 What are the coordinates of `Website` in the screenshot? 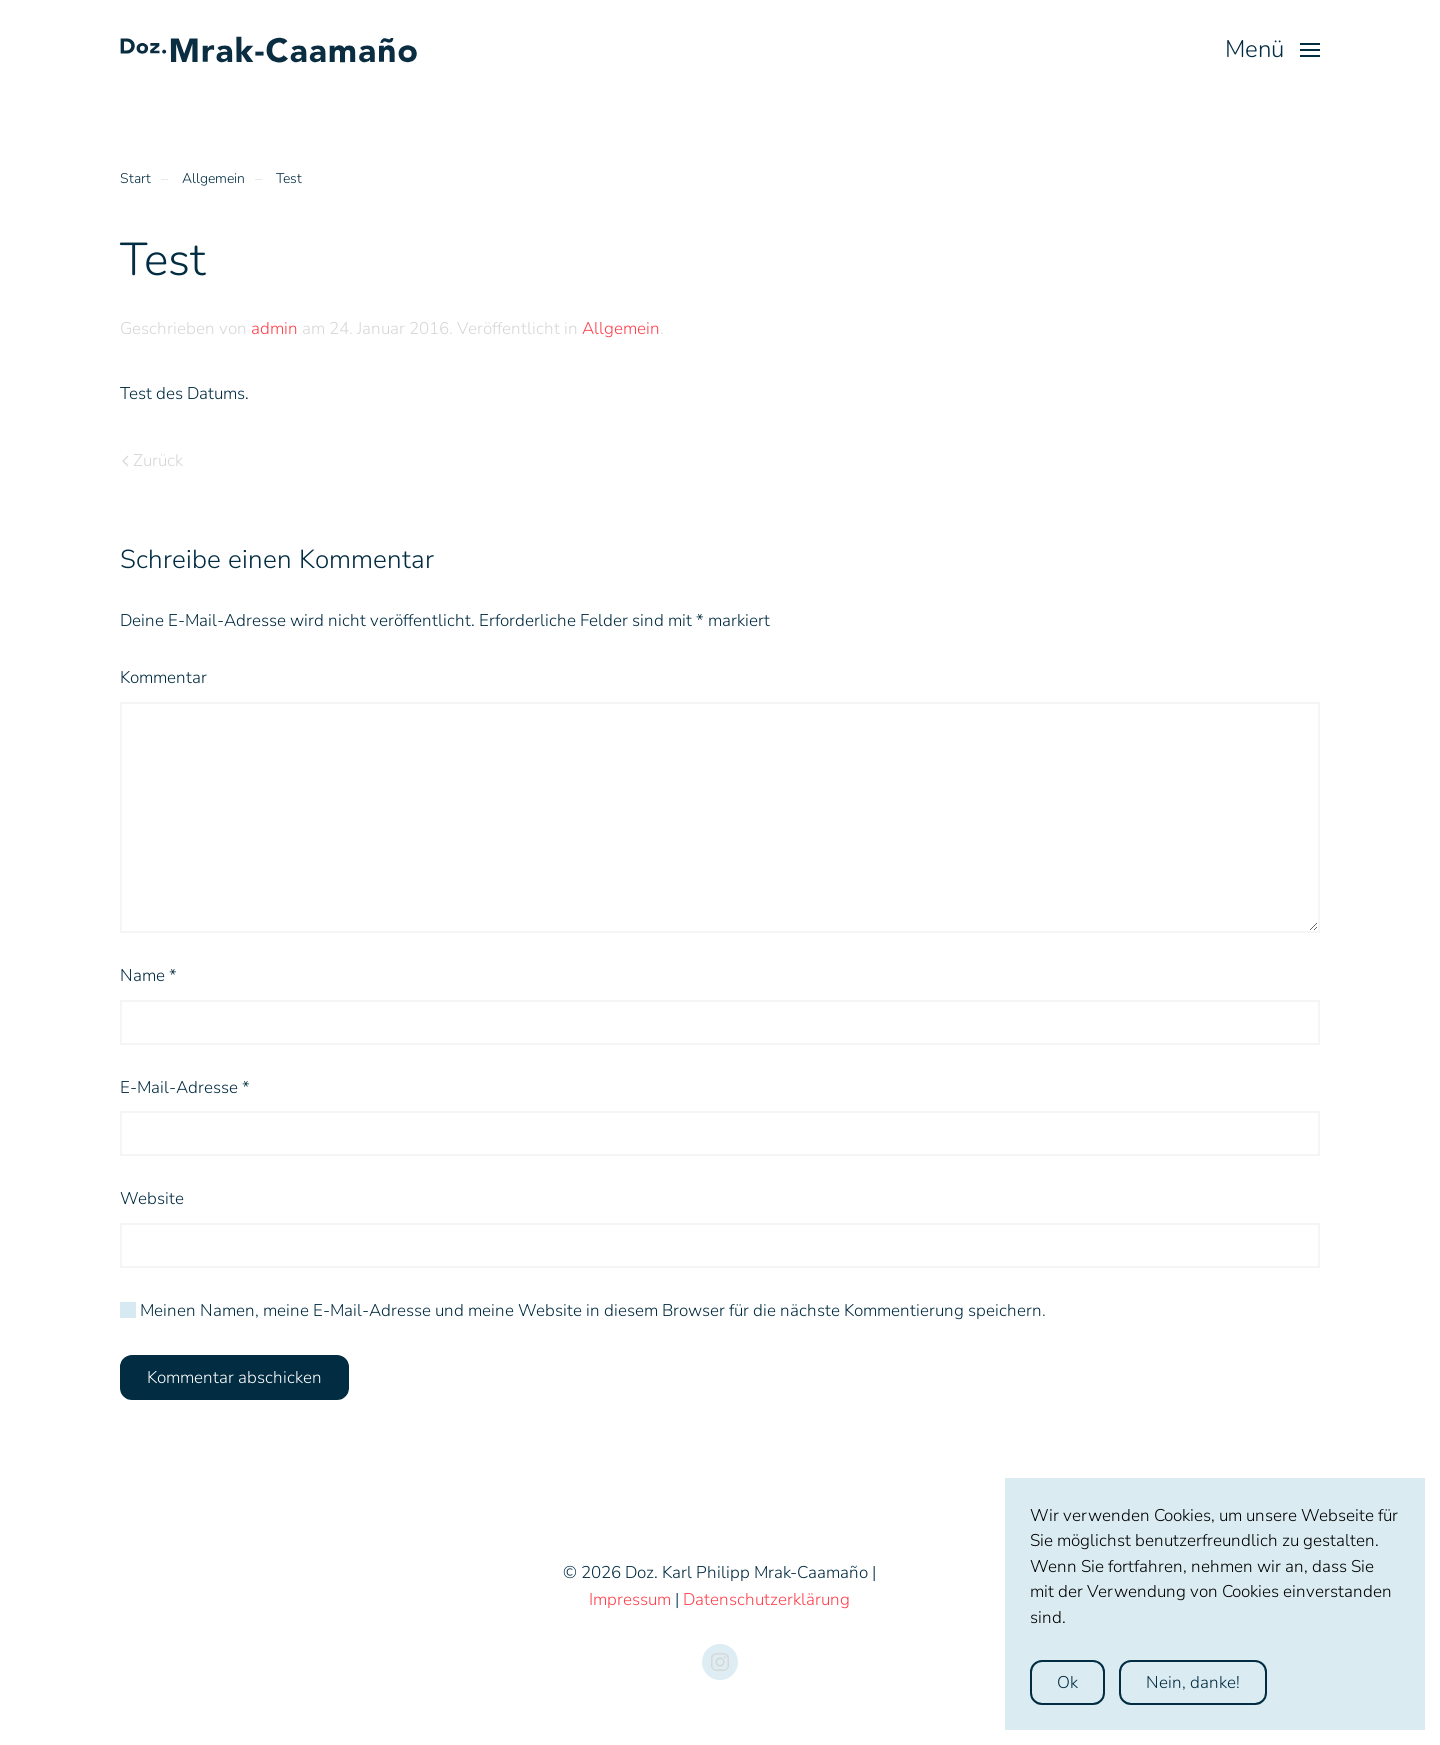 It's located at (152, 1198).